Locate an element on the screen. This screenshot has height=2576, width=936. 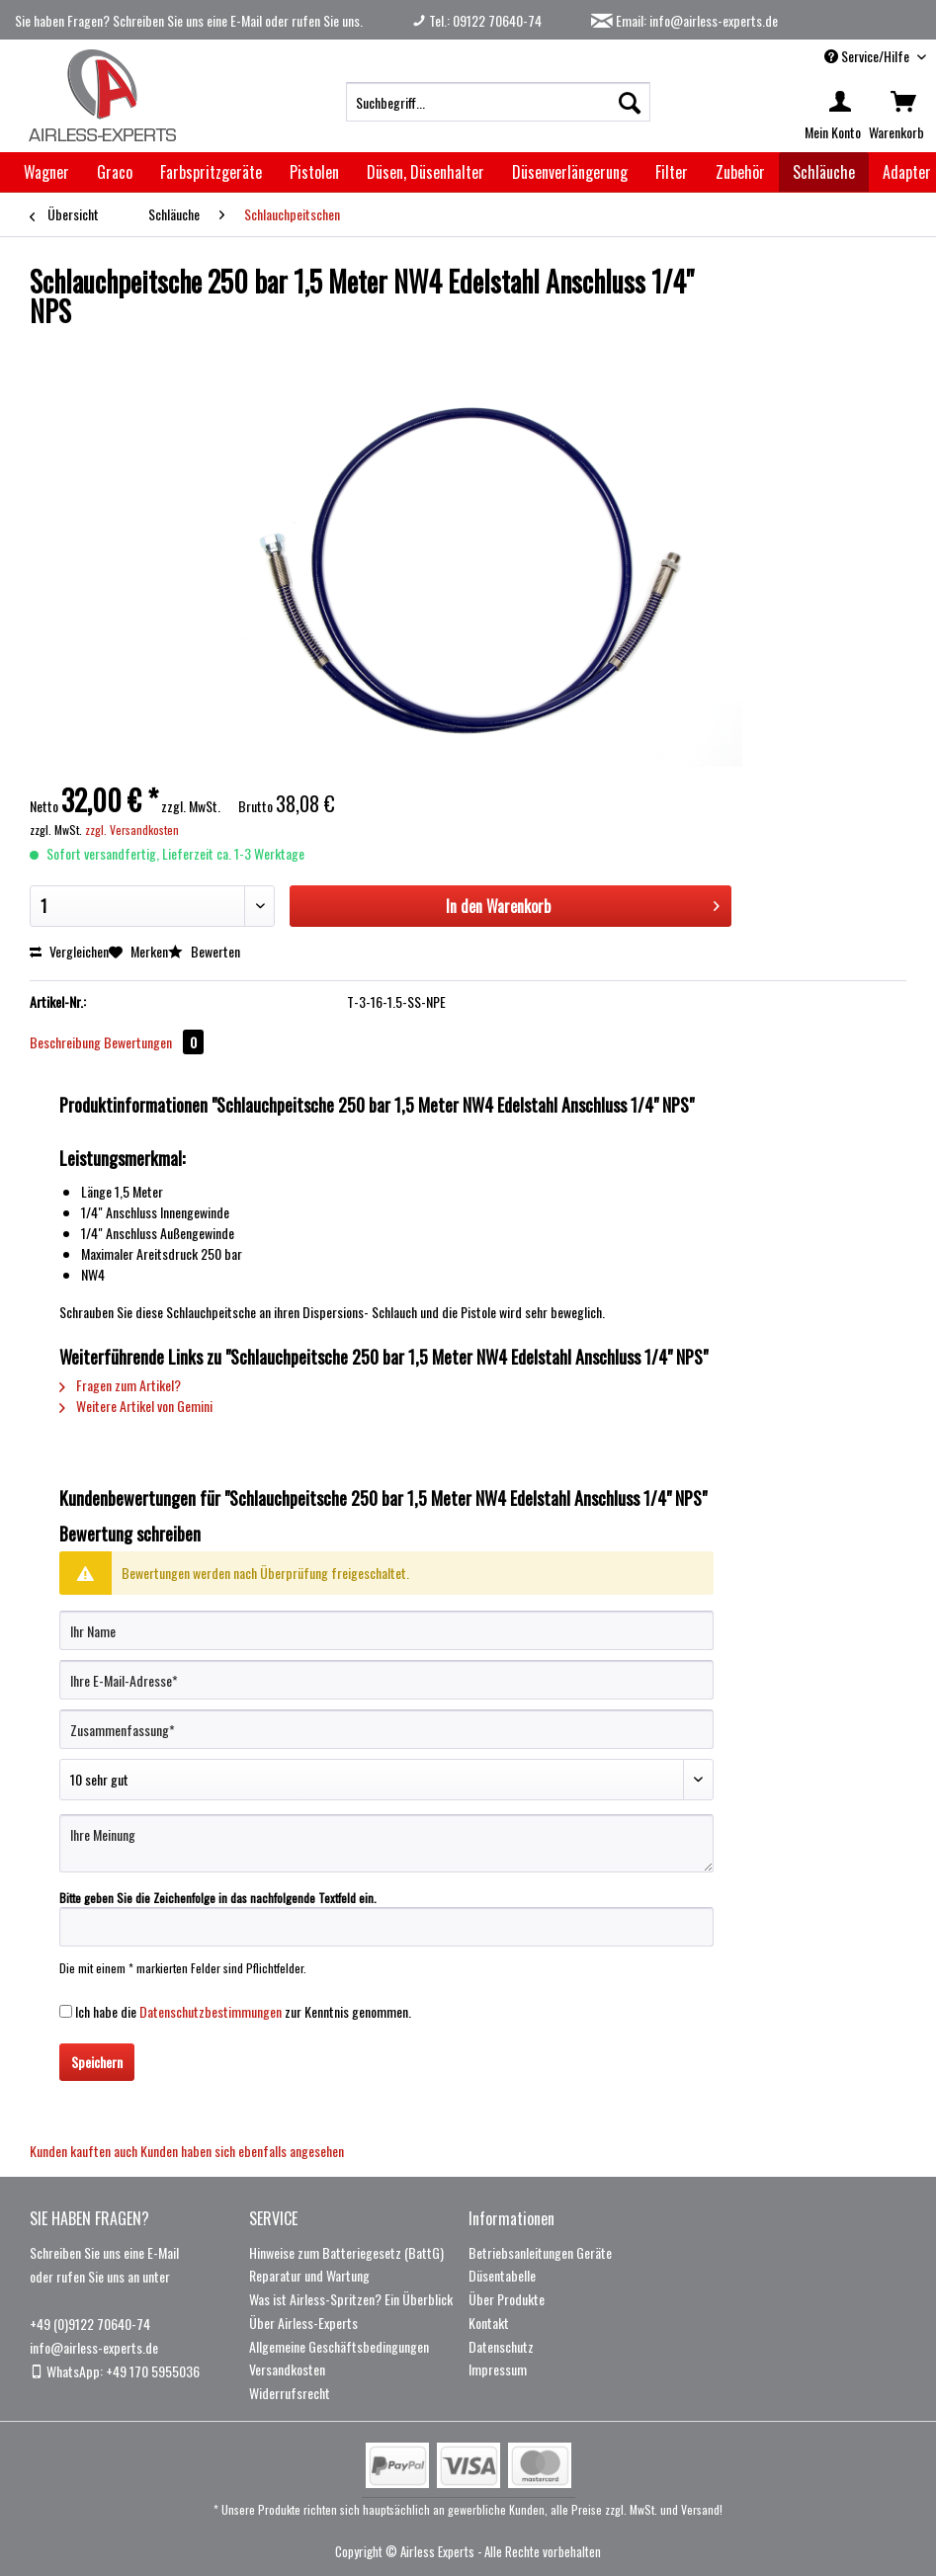
[Ihre Meinung] is located at coordinates (386, 1843).